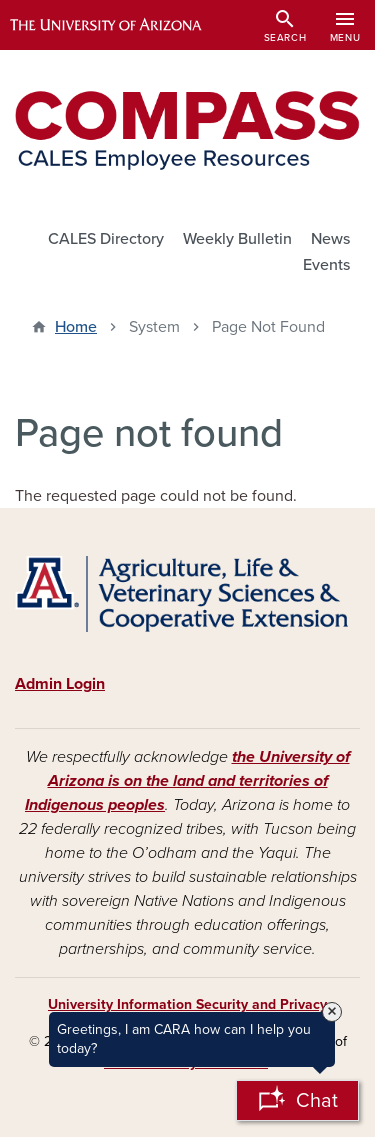 The image size is (375, 1137). I want to click on CALES Directory, so click(106, 239).